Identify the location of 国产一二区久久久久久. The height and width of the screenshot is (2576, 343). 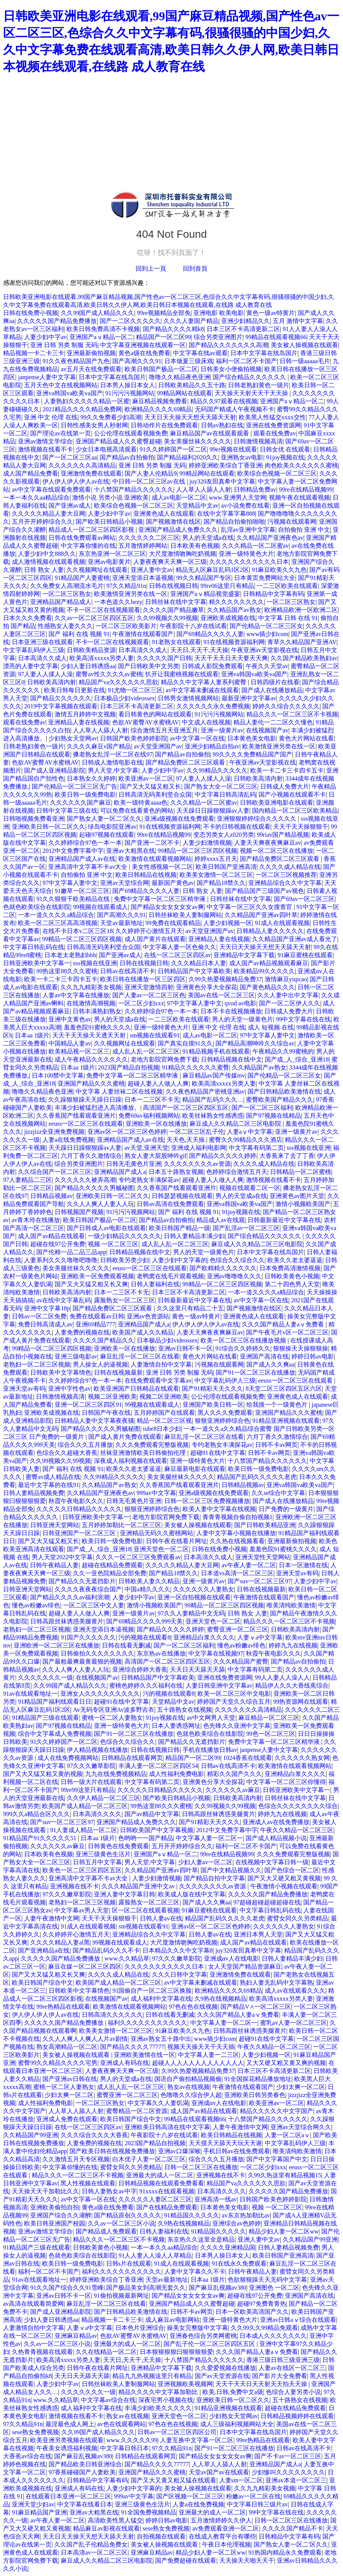
(130, 321).